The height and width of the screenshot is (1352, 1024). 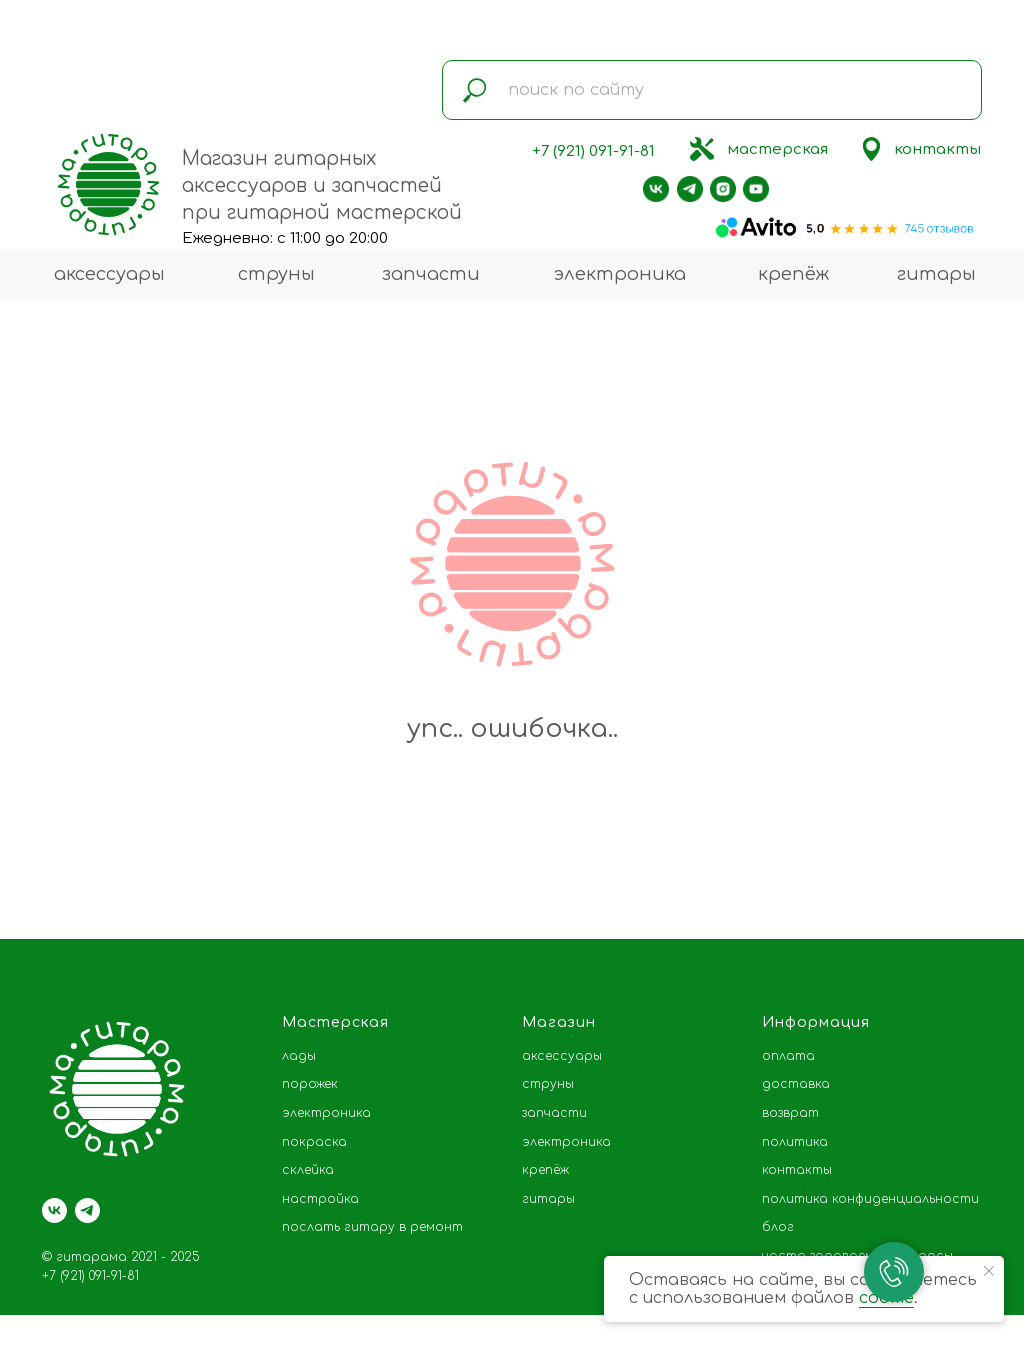 I want to click on [vk], so click(x=54, y=1210).